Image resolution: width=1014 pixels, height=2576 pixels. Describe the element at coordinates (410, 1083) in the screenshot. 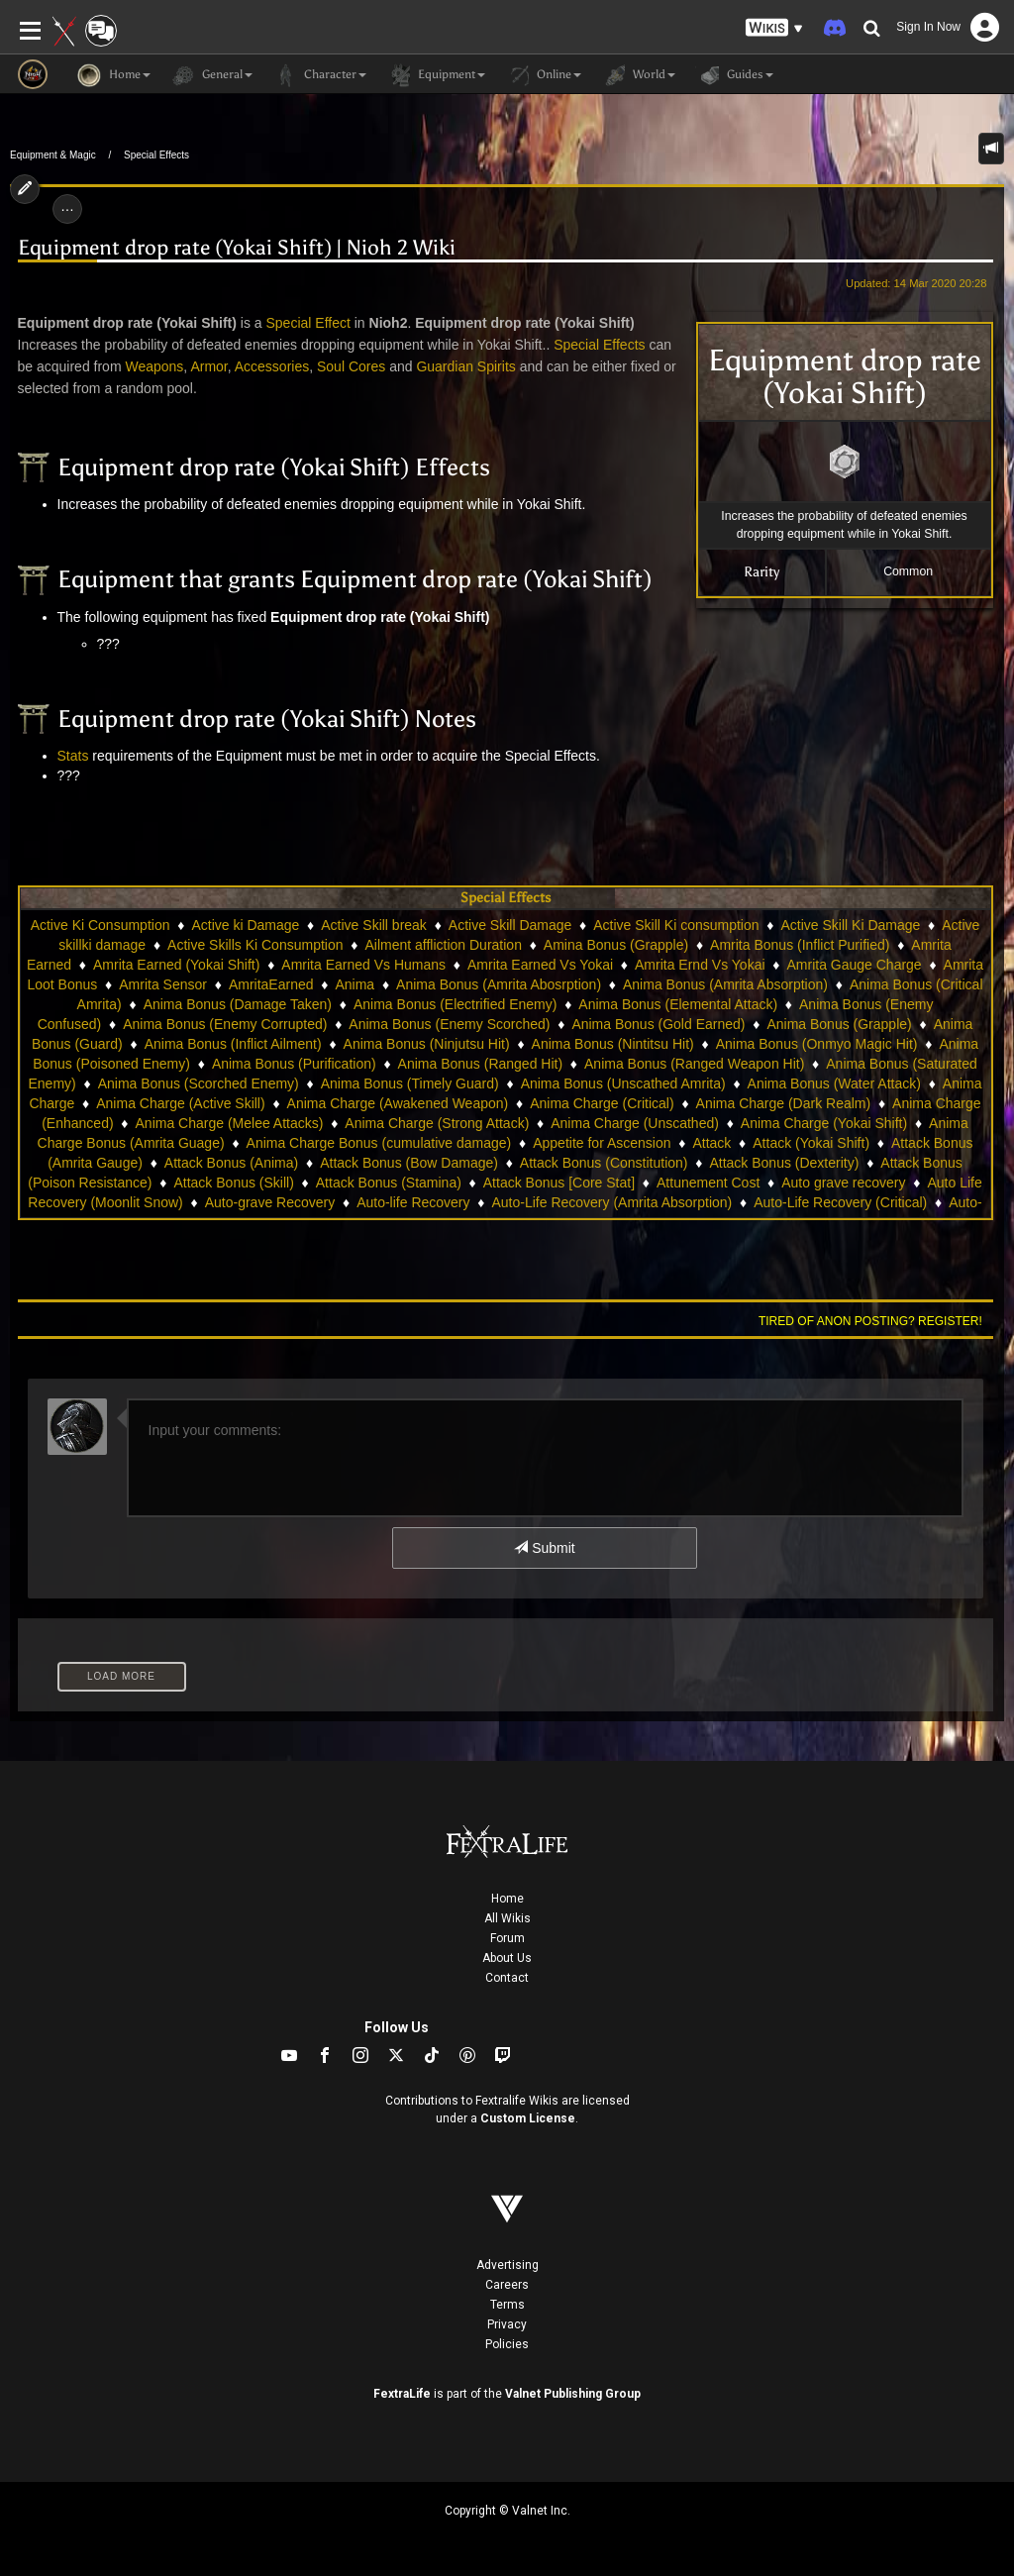

I see `Anima Bonus (Timely Guard)` at that location.